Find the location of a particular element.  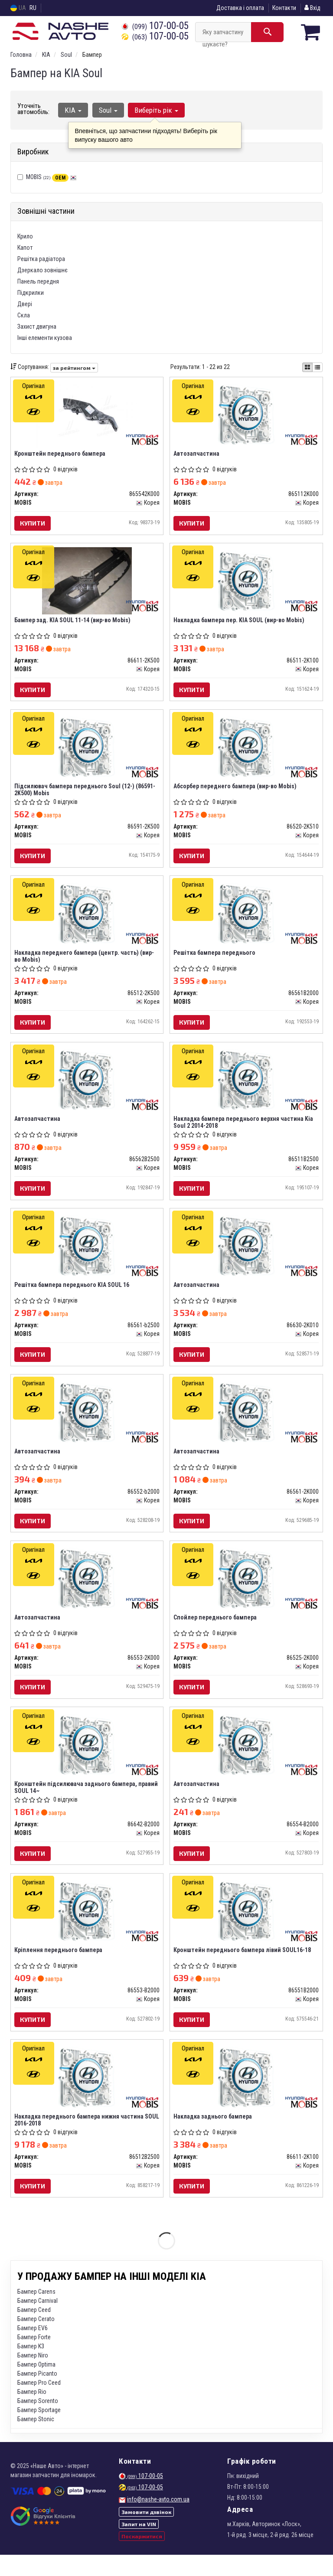

info@nashe-avto.com.ua is located at coordinates (158, 2520).